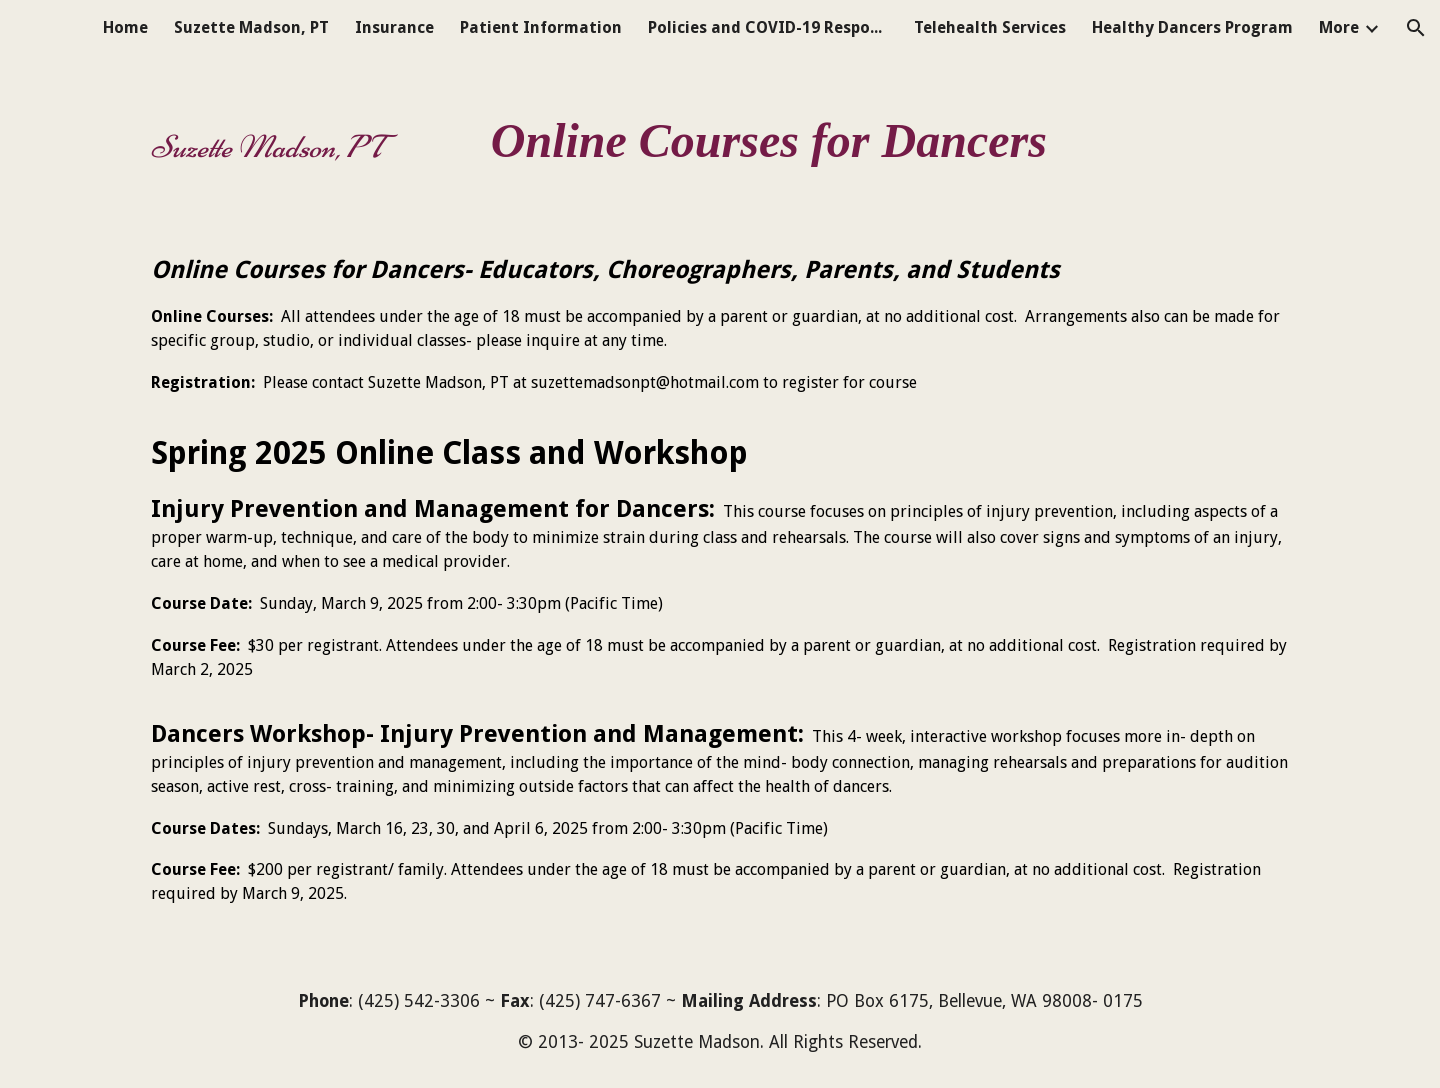  Describe the element at coordinates (251, 27) in the screenshot. I see `Suzette Madson, PT [link]` at that location.